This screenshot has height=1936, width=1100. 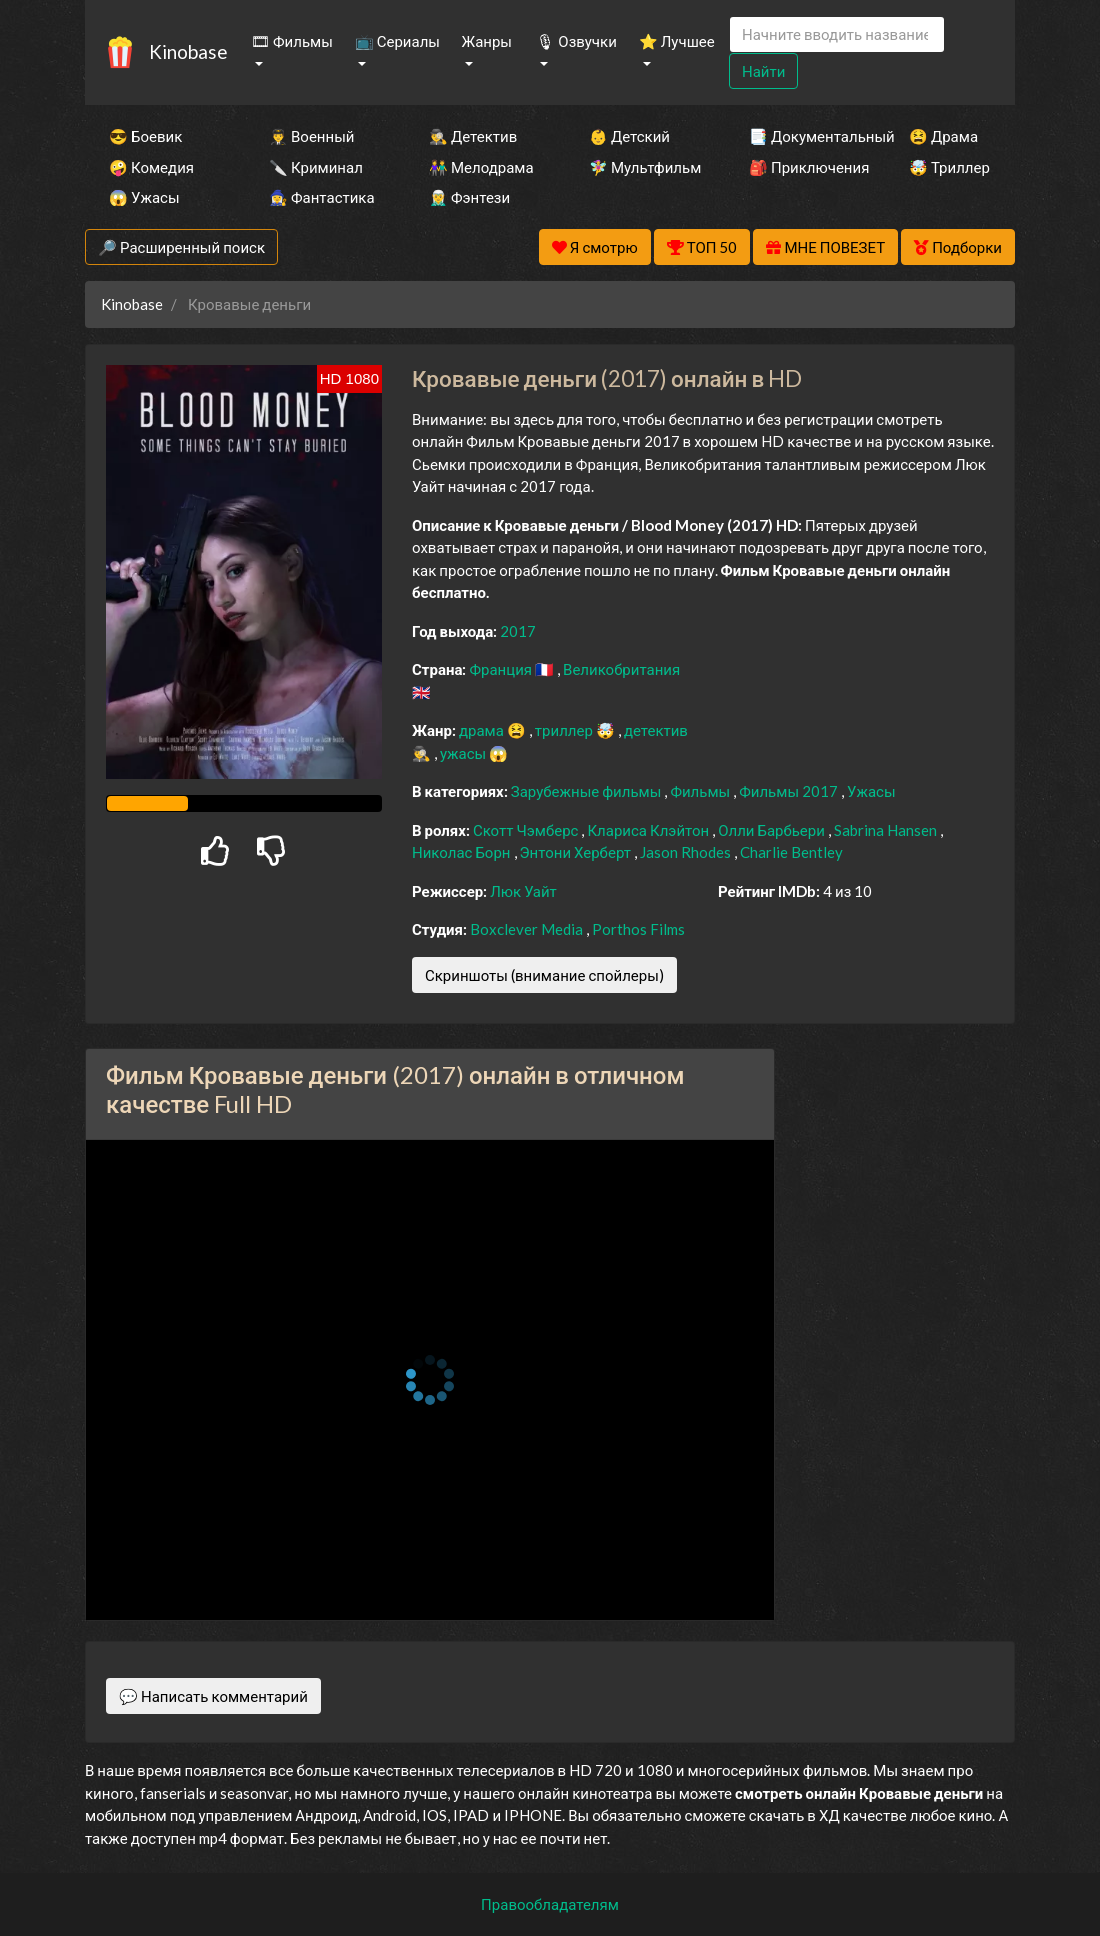 I want to click on 🔎 Расширенный поиск, so click(x=181, y=247).